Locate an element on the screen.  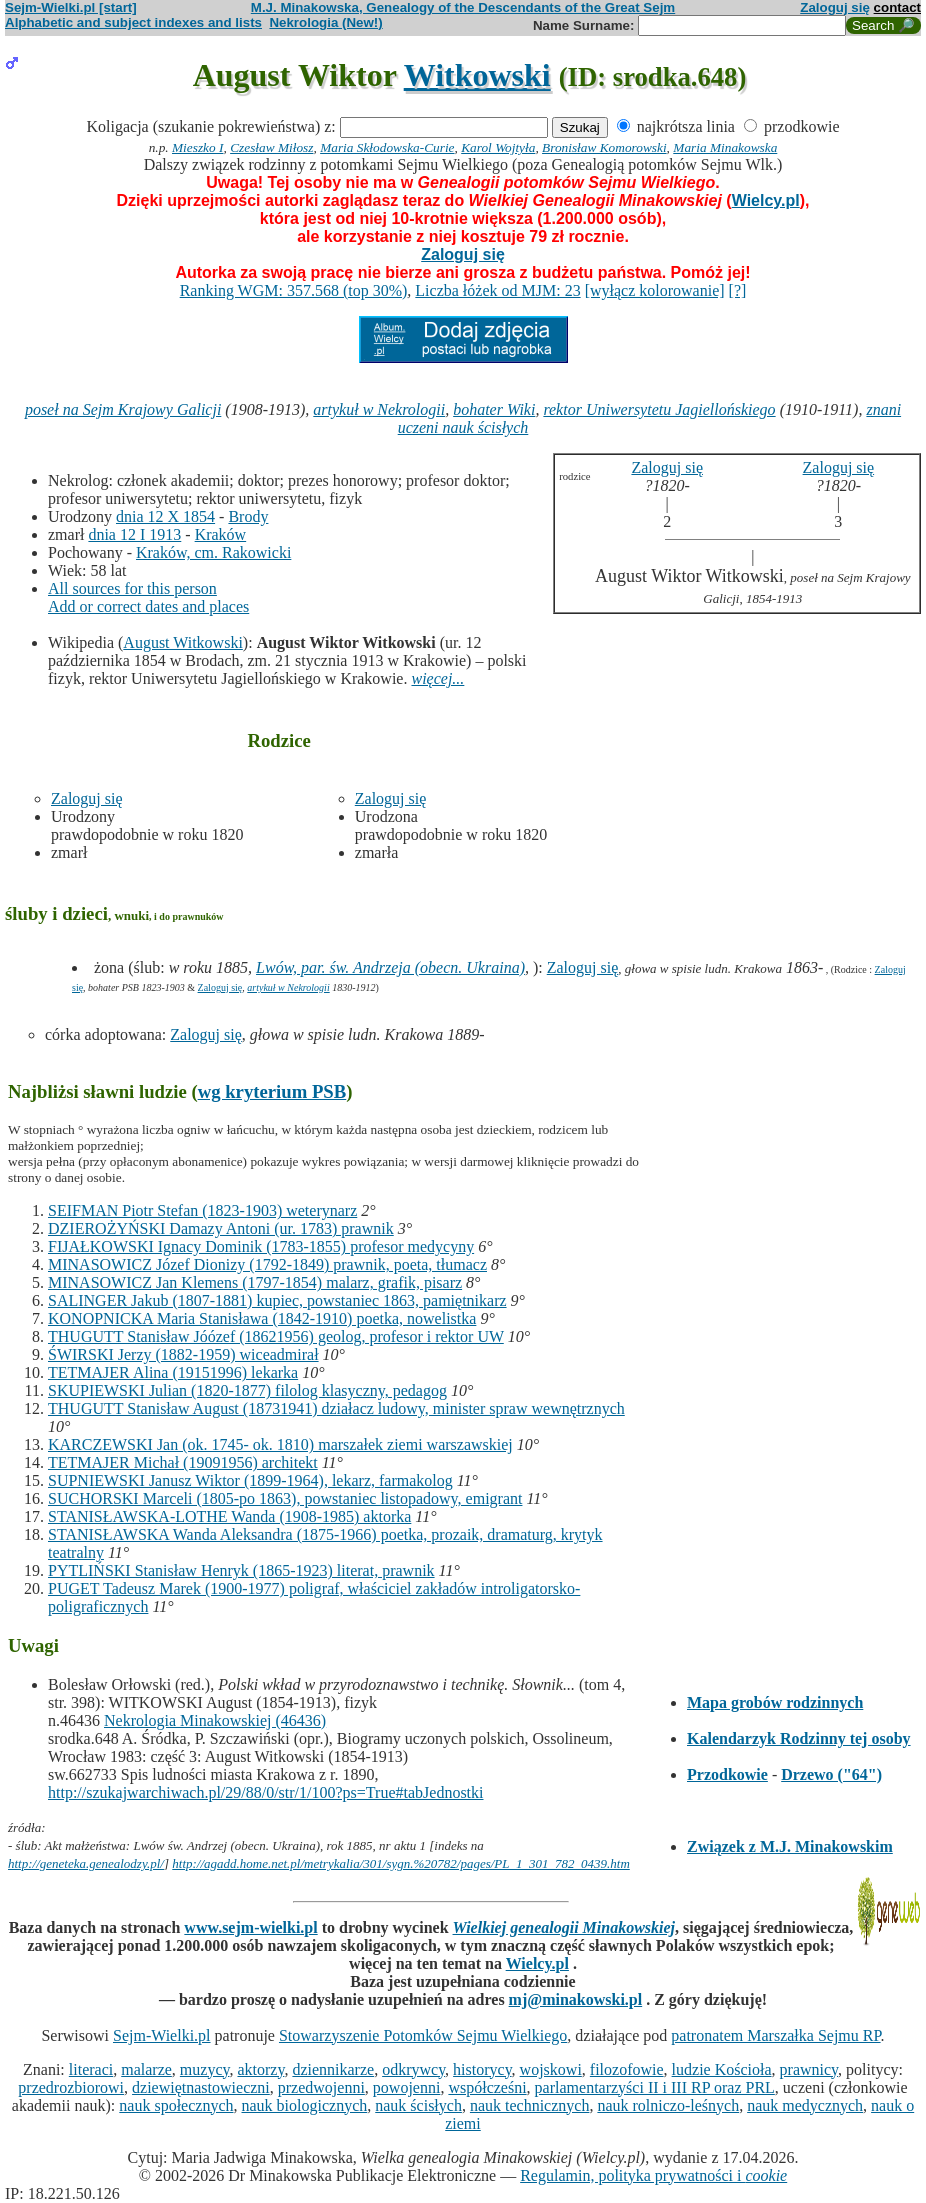
wojskowi is located at coordinates (551, 2069).